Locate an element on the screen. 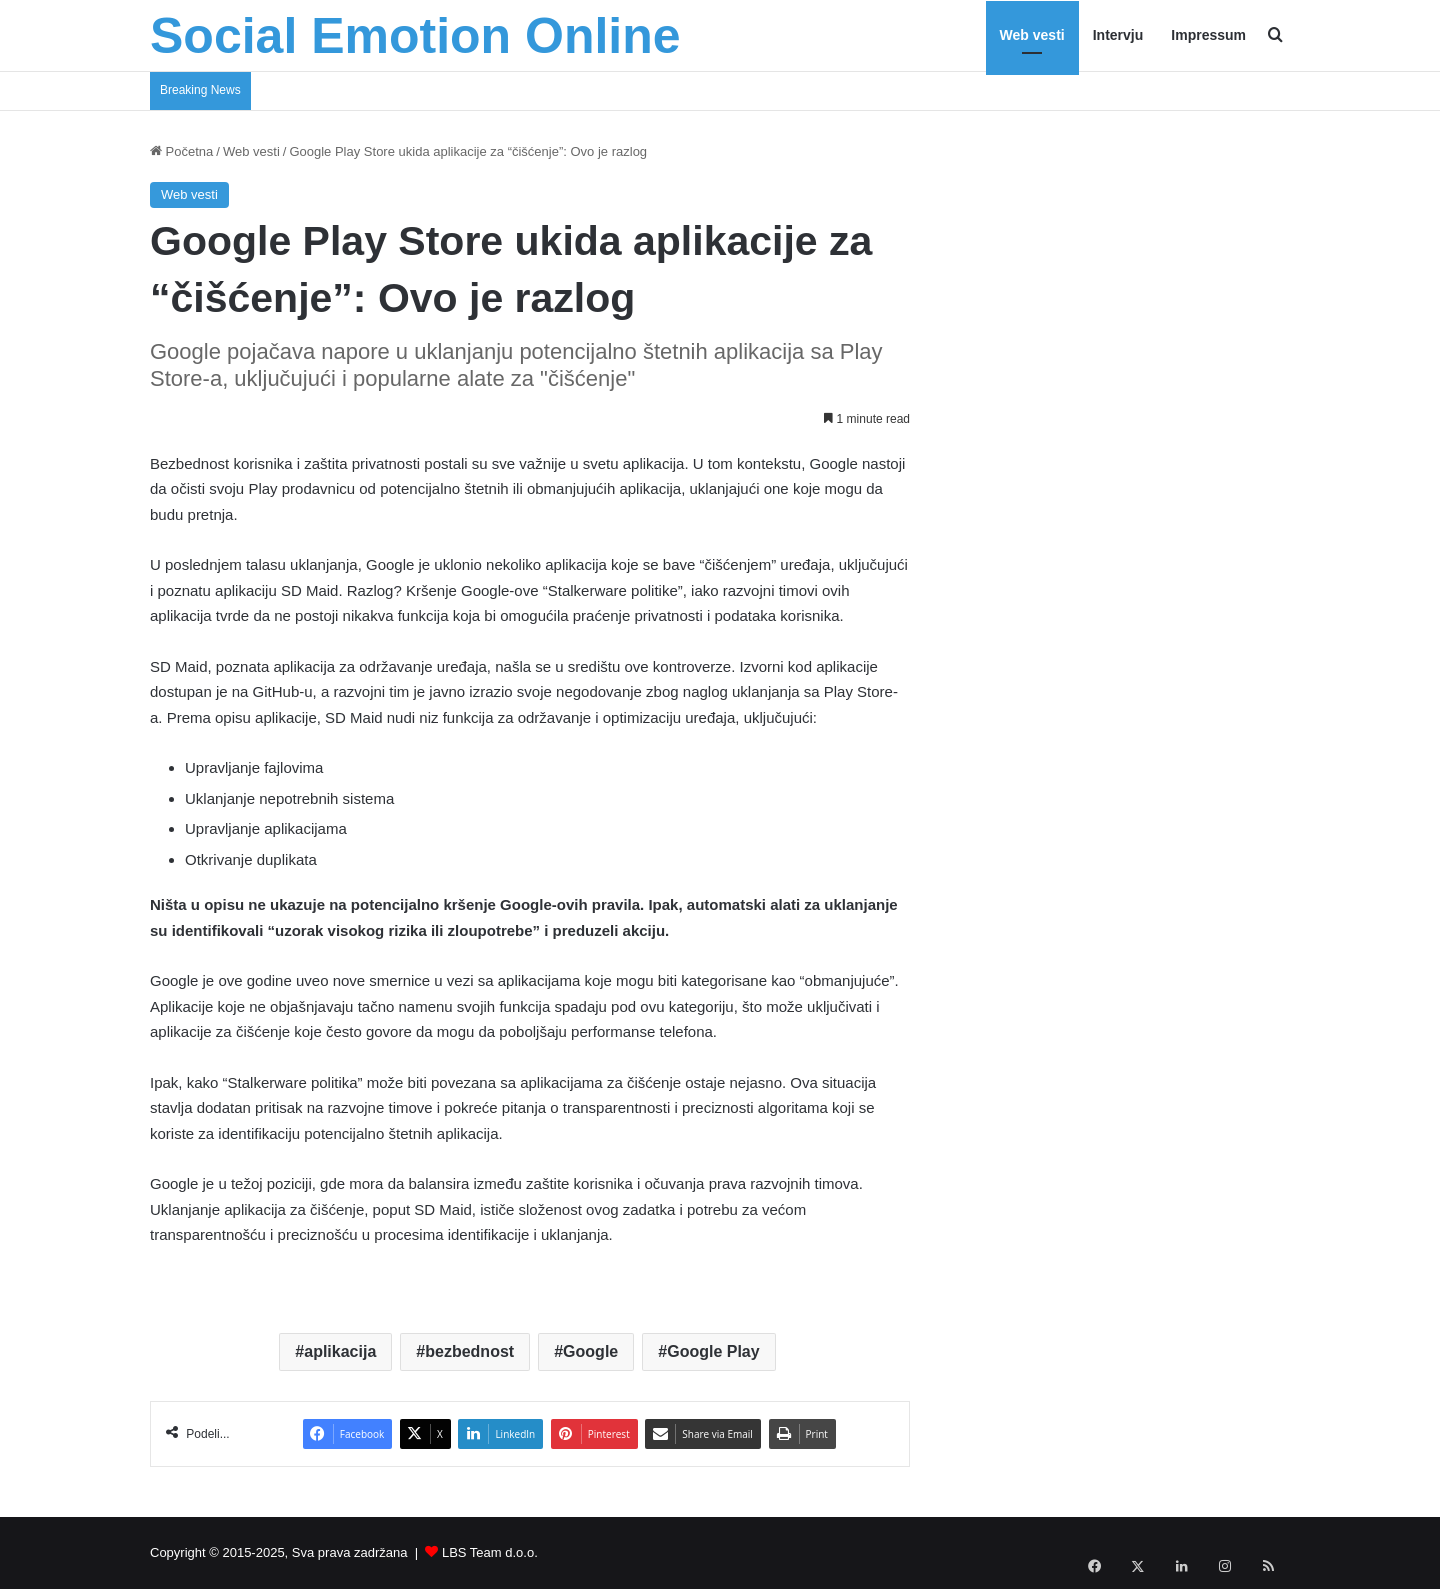 Image resolution: width=1440 pixels, height=1589 pixels. aplikacija is located at coordinates (340, 1351).